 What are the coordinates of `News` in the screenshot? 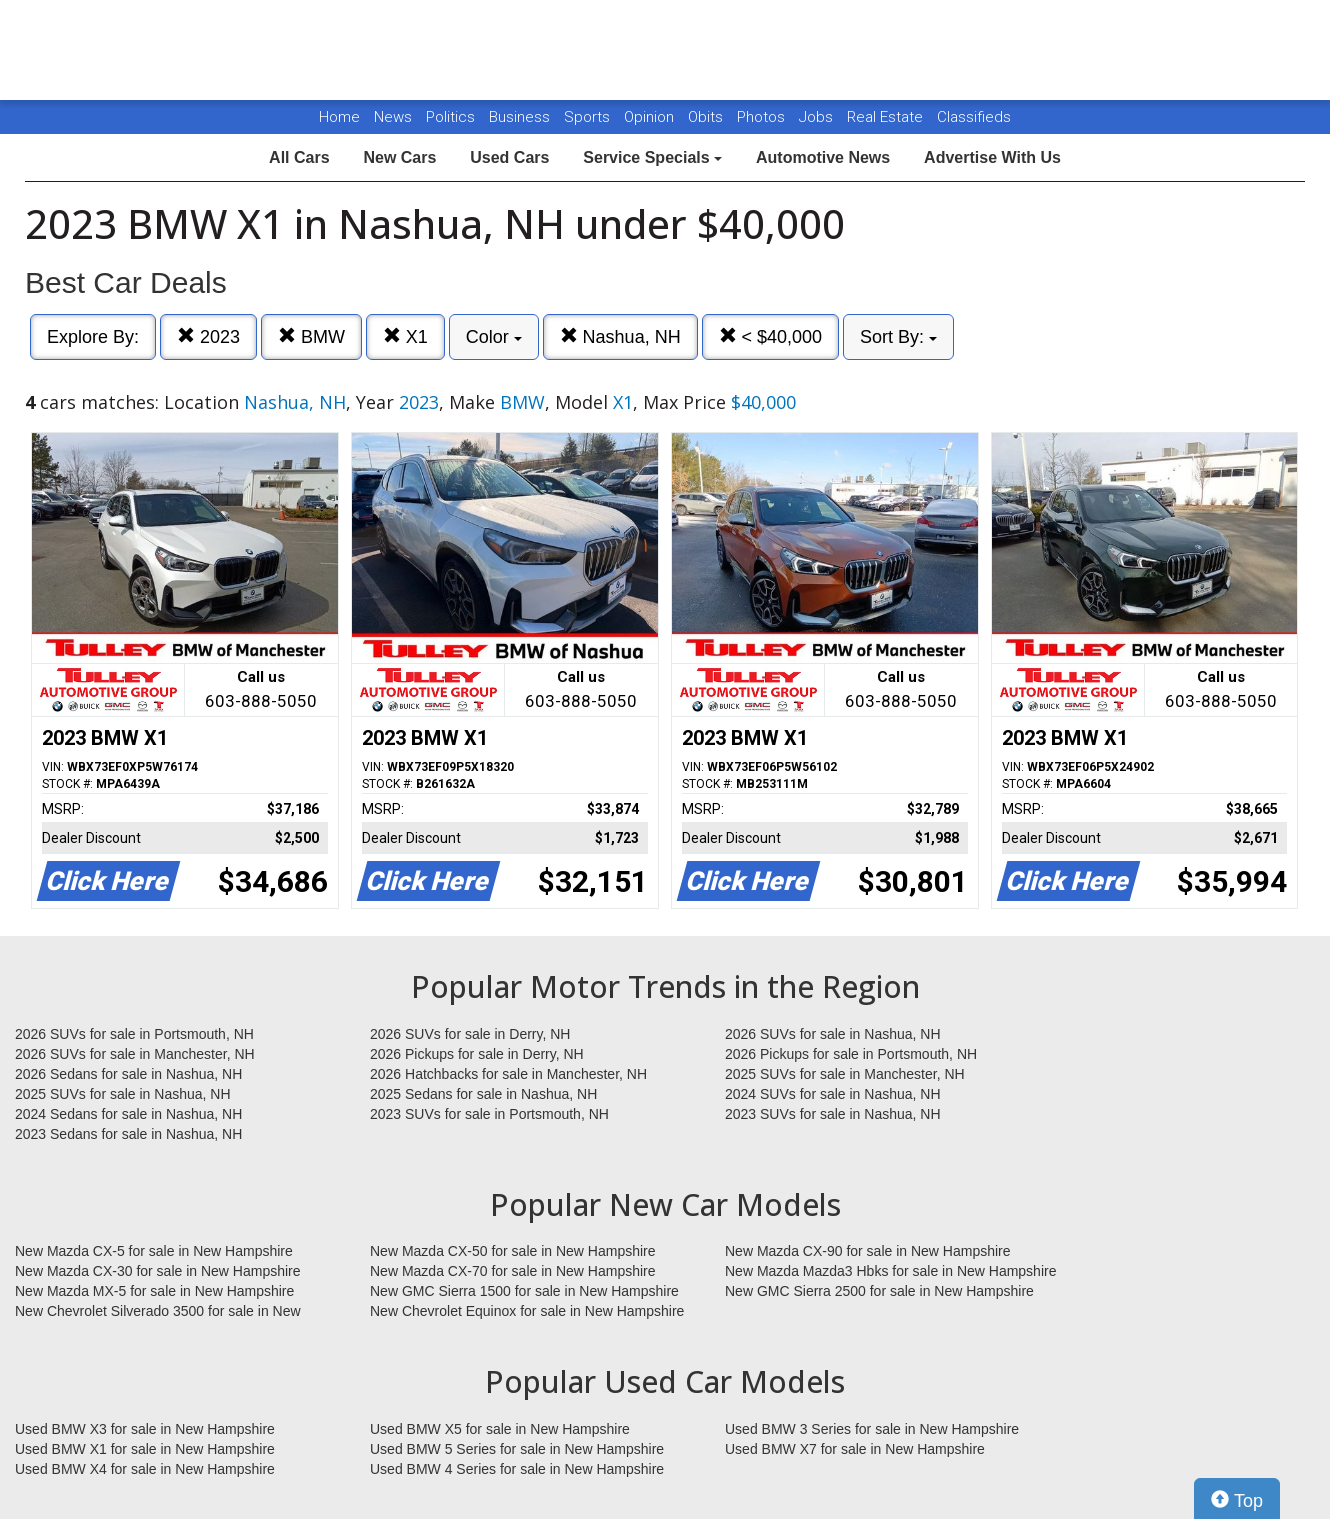 It's located at (393, 117).